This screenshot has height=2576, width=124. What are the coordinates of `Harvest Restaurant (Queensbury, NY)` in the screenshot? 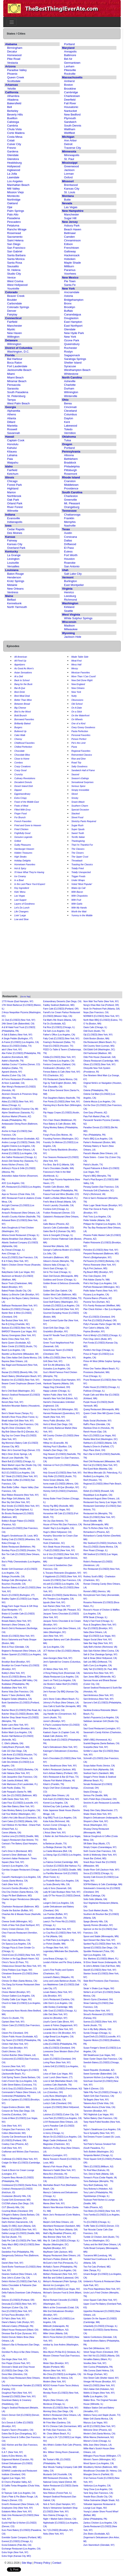 It's located at (61, 1413).